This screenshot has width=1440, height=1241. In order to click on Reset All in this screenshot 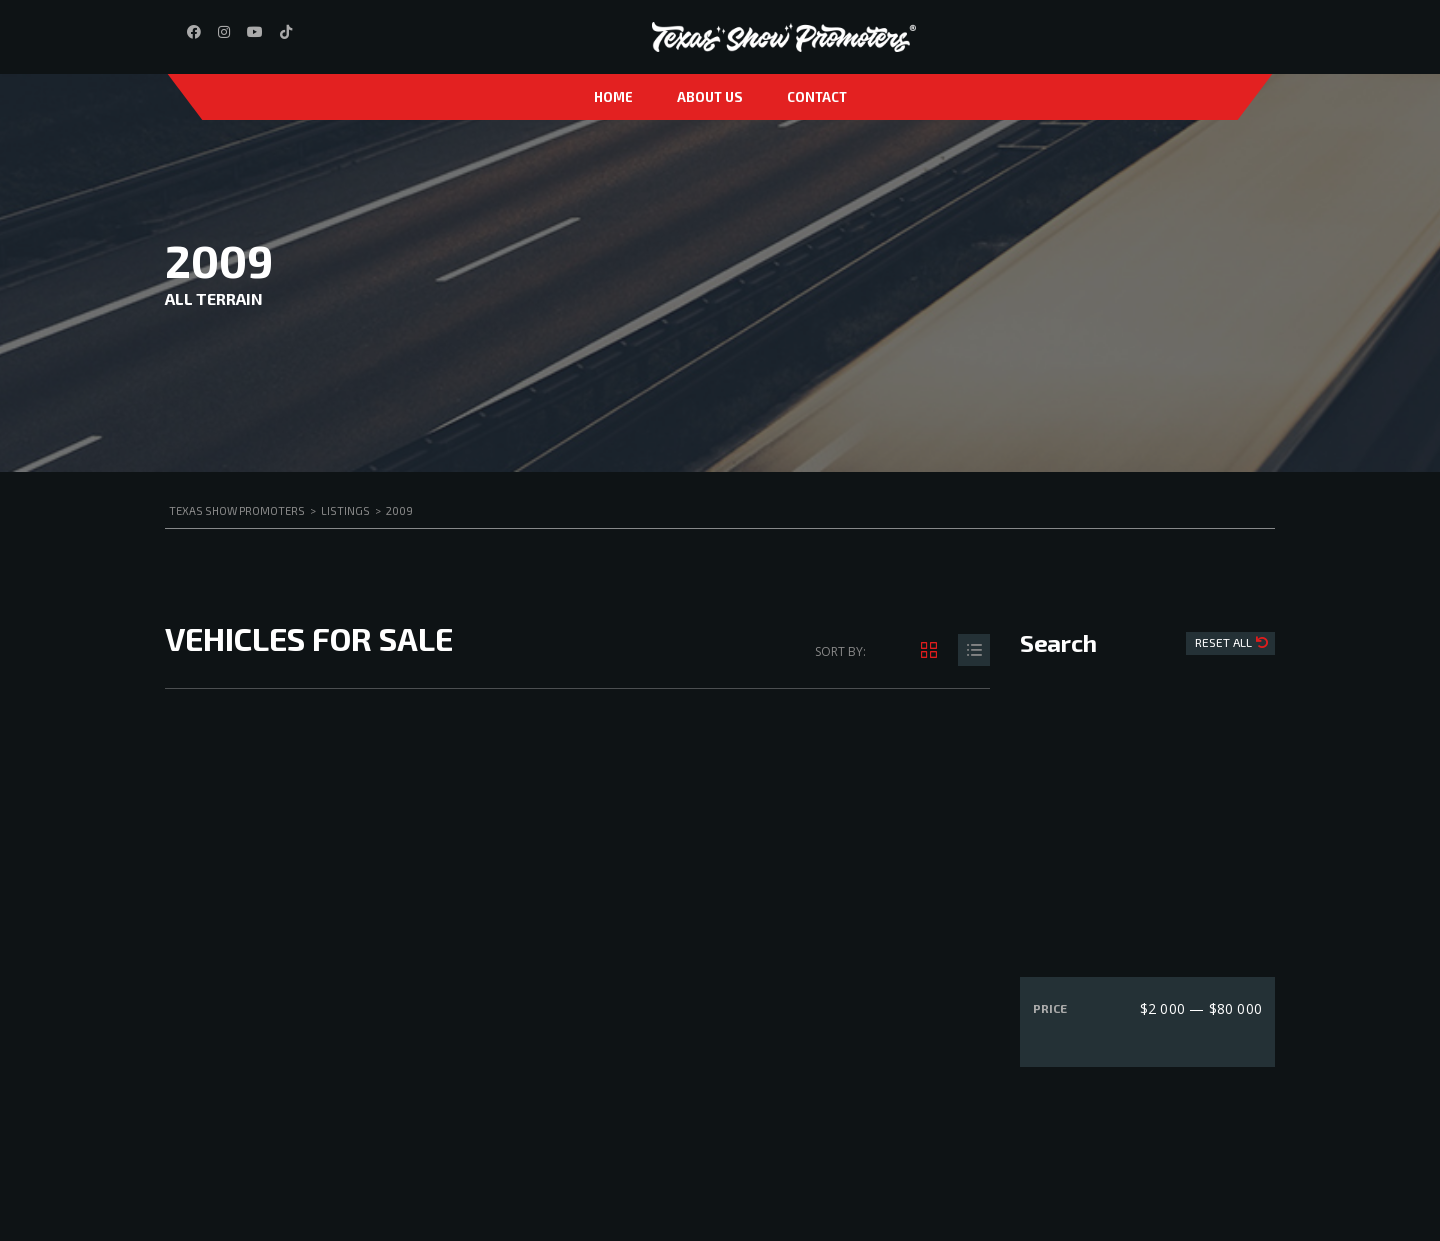, I will do `click(1225, 642)`.